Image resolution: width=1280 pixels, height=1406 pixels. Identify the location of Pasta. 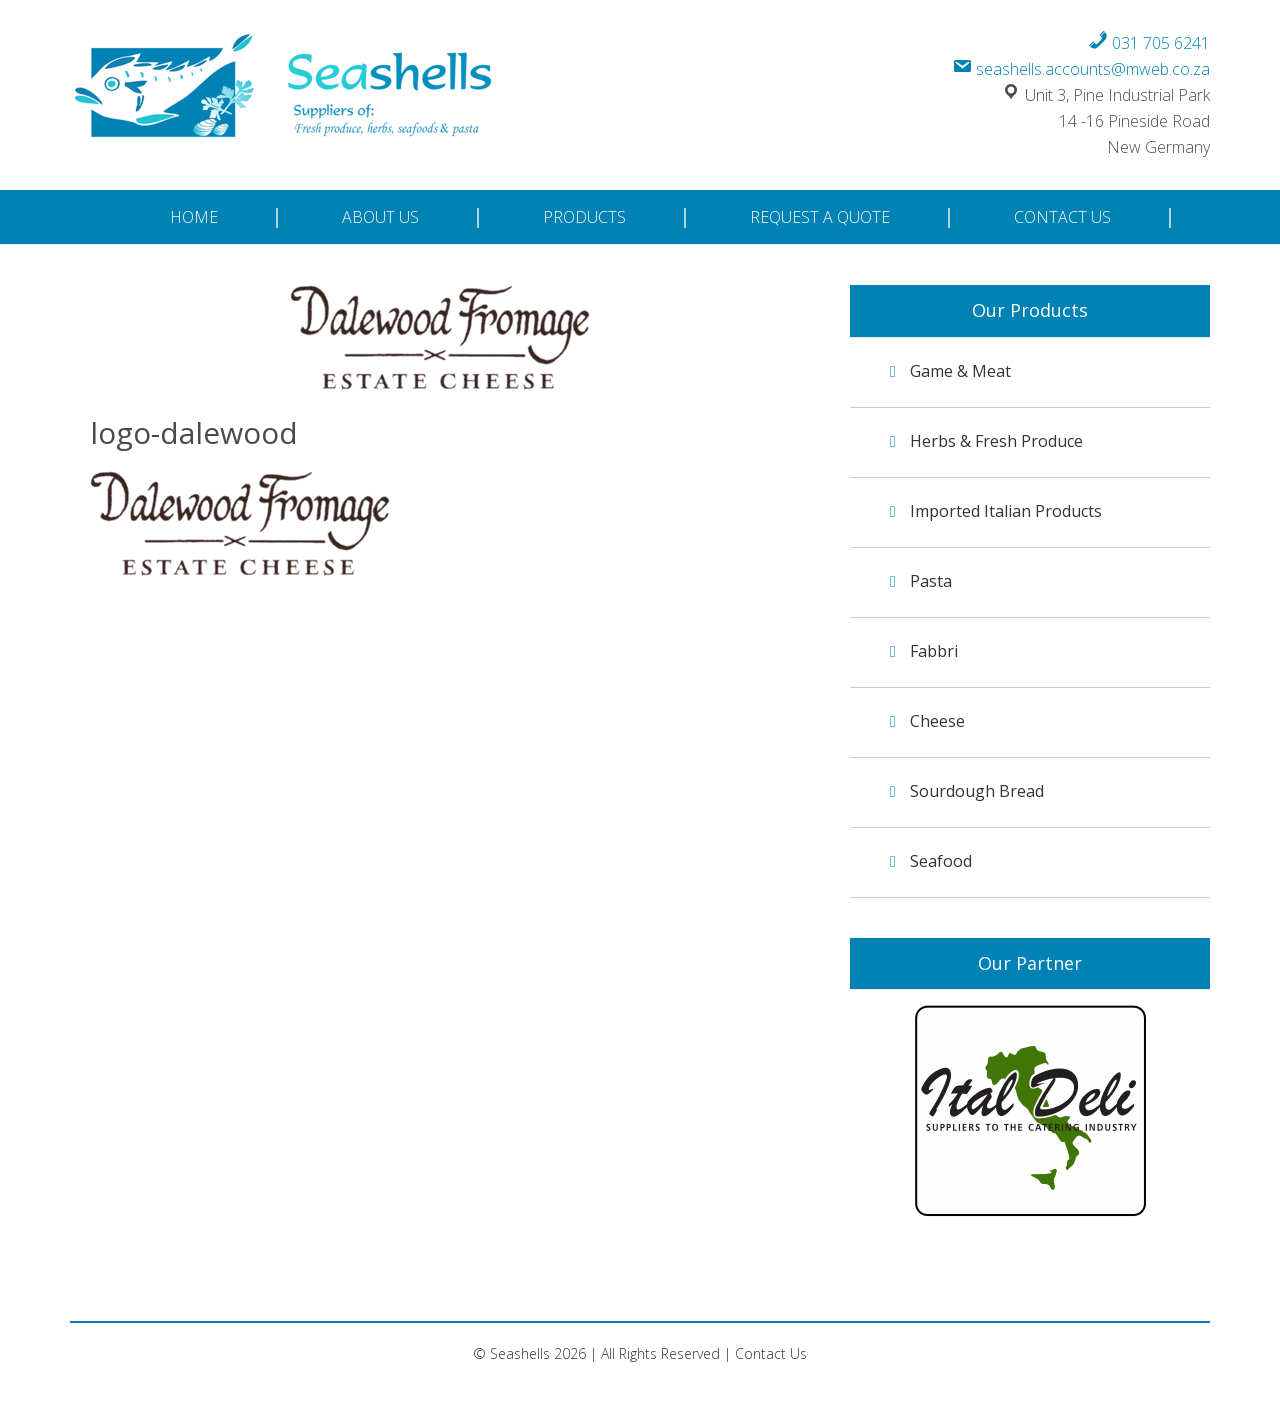
(931, 581).